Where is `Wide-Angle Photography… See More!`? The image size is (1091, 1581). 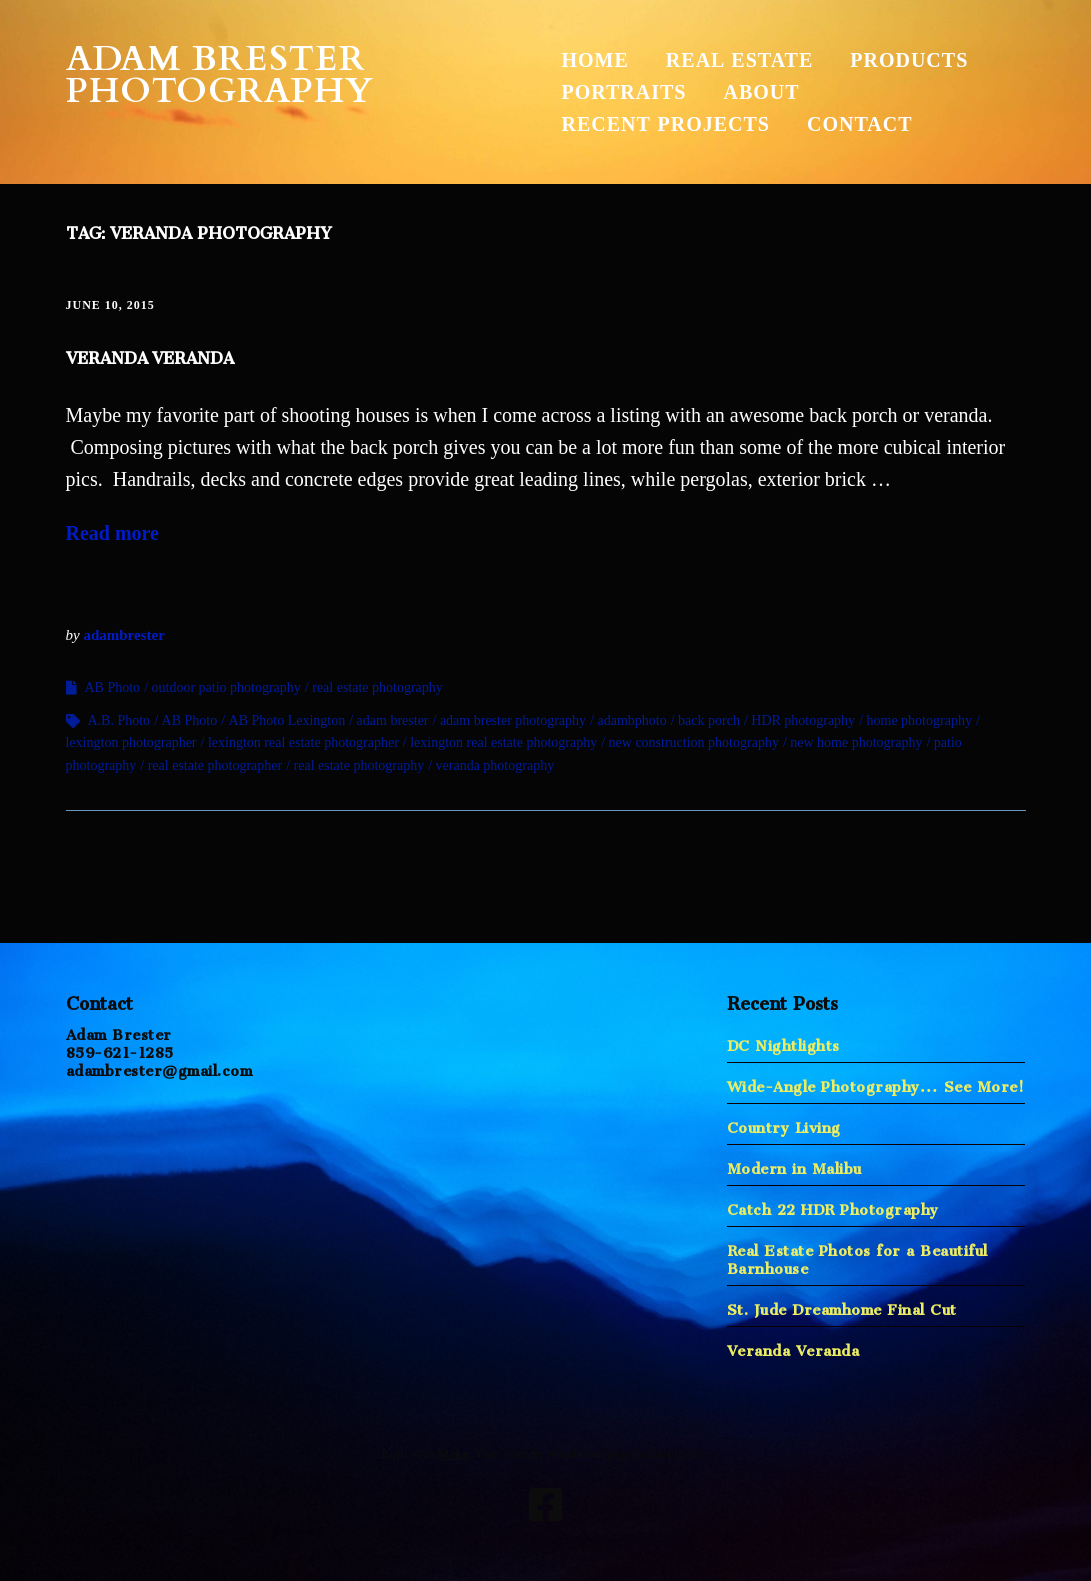
Wide-Angle Photography… See More! is located at coordinates (876, 1082).